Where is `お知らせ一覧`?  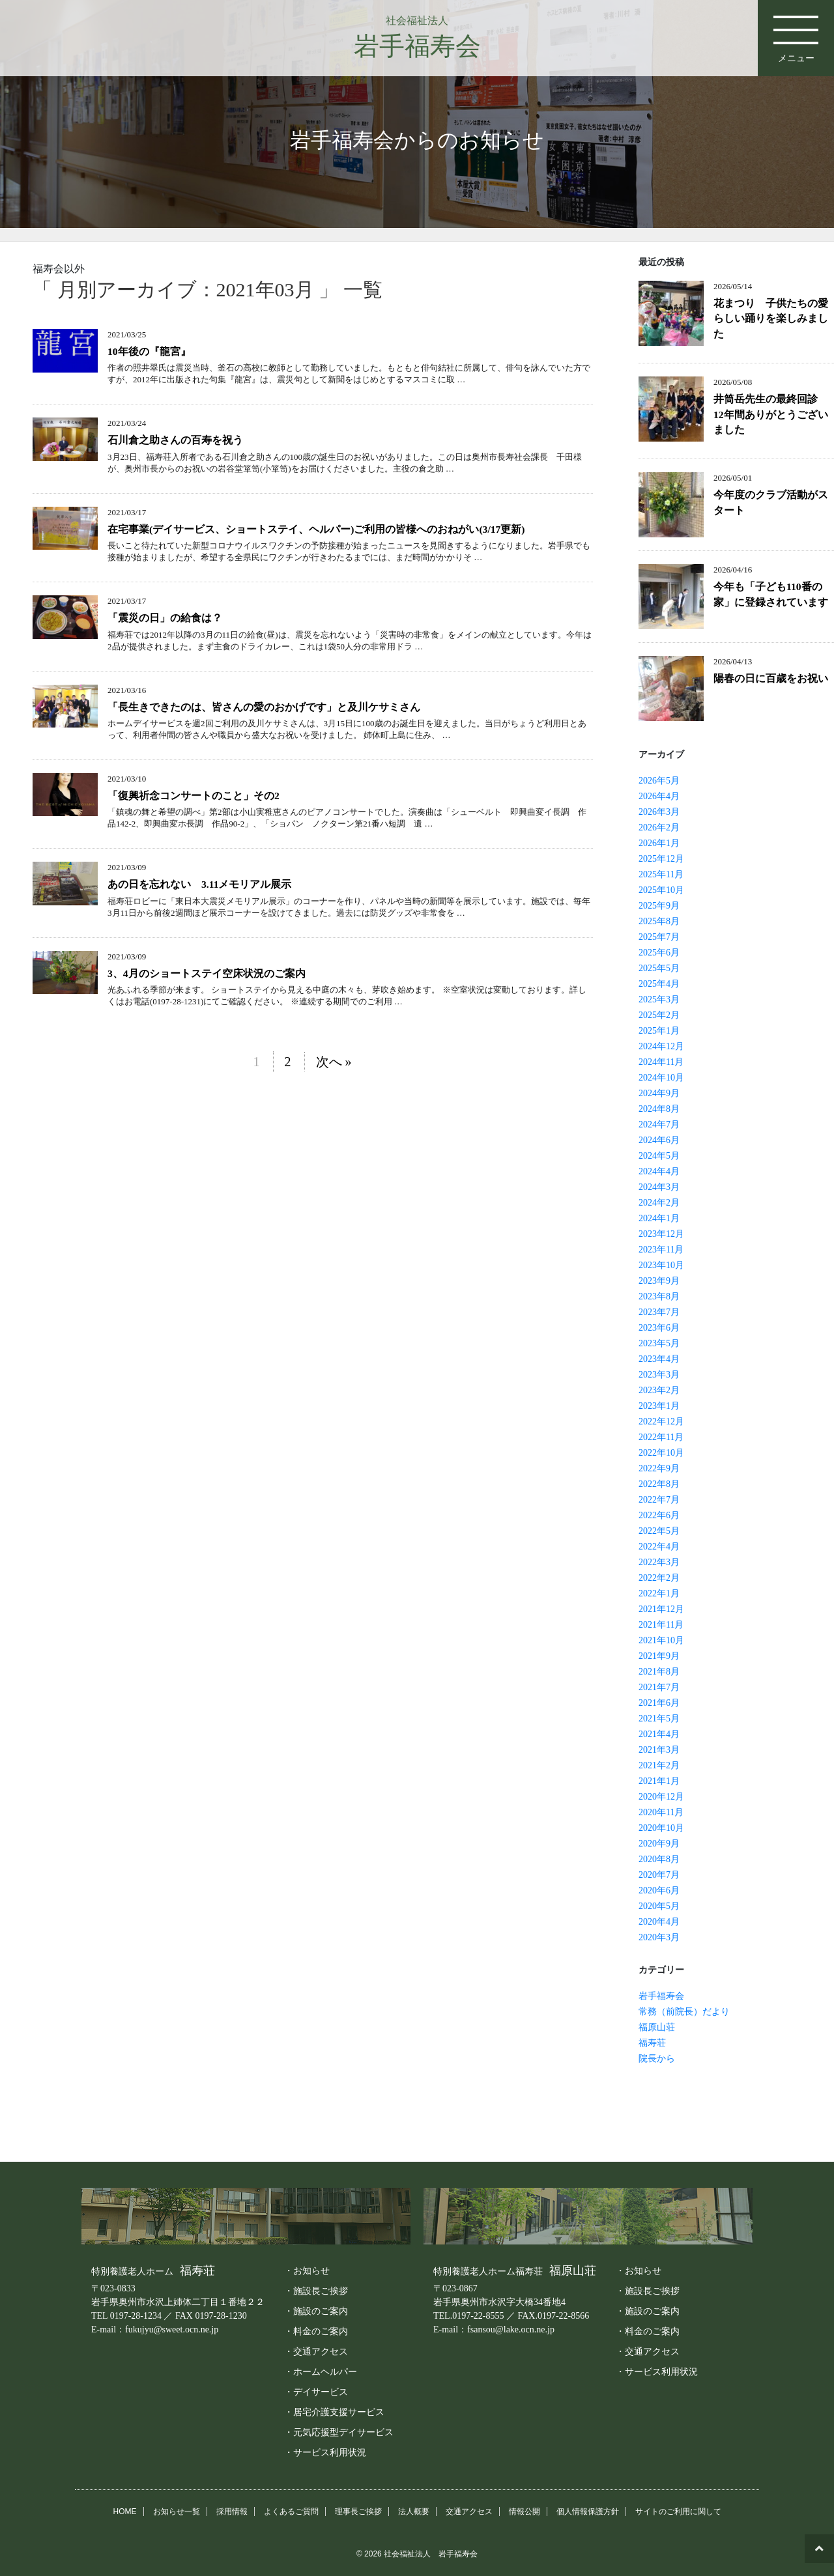 お知らせ一覧 is located at coordinates (176, 2511).